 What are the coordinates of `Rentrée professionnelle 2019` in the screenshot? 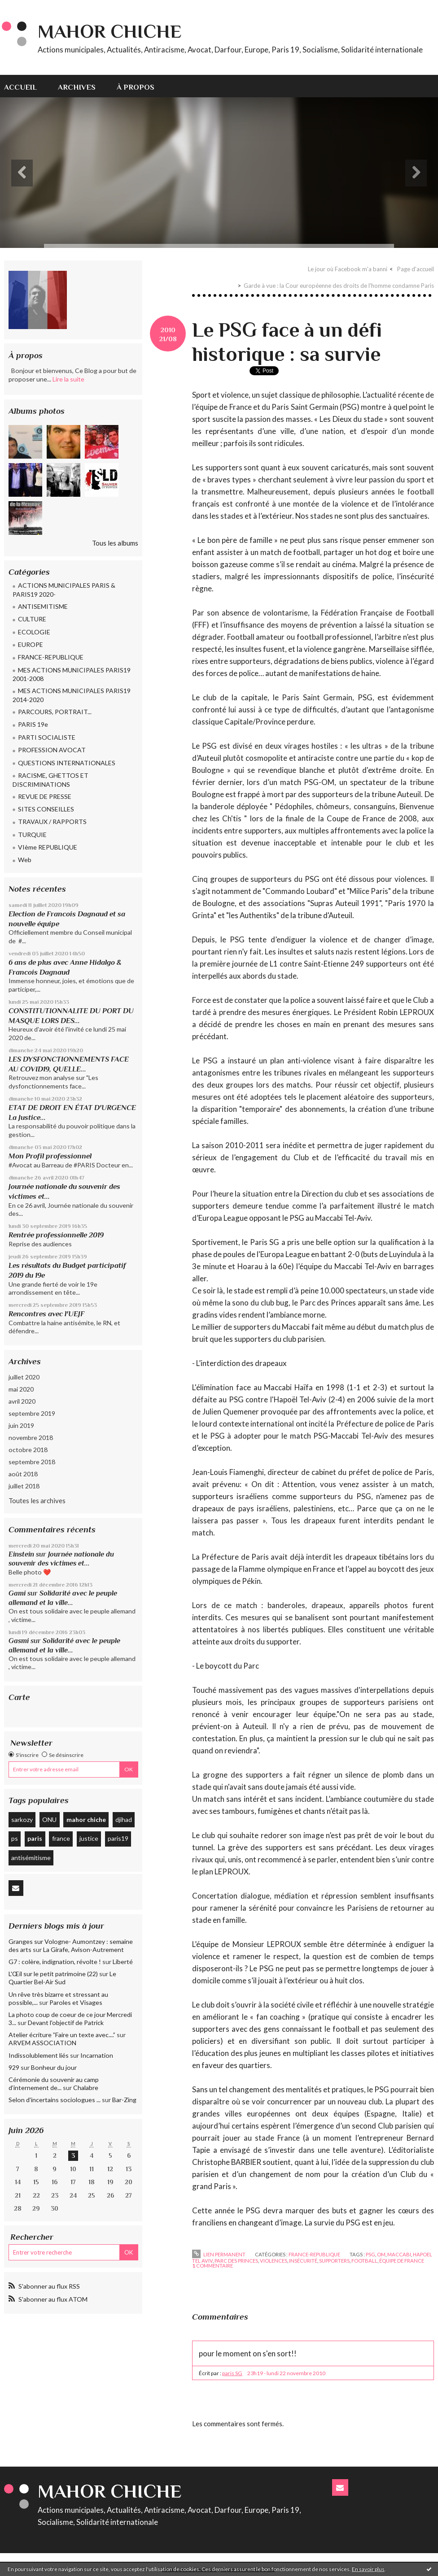 It's located at (56, 1235).